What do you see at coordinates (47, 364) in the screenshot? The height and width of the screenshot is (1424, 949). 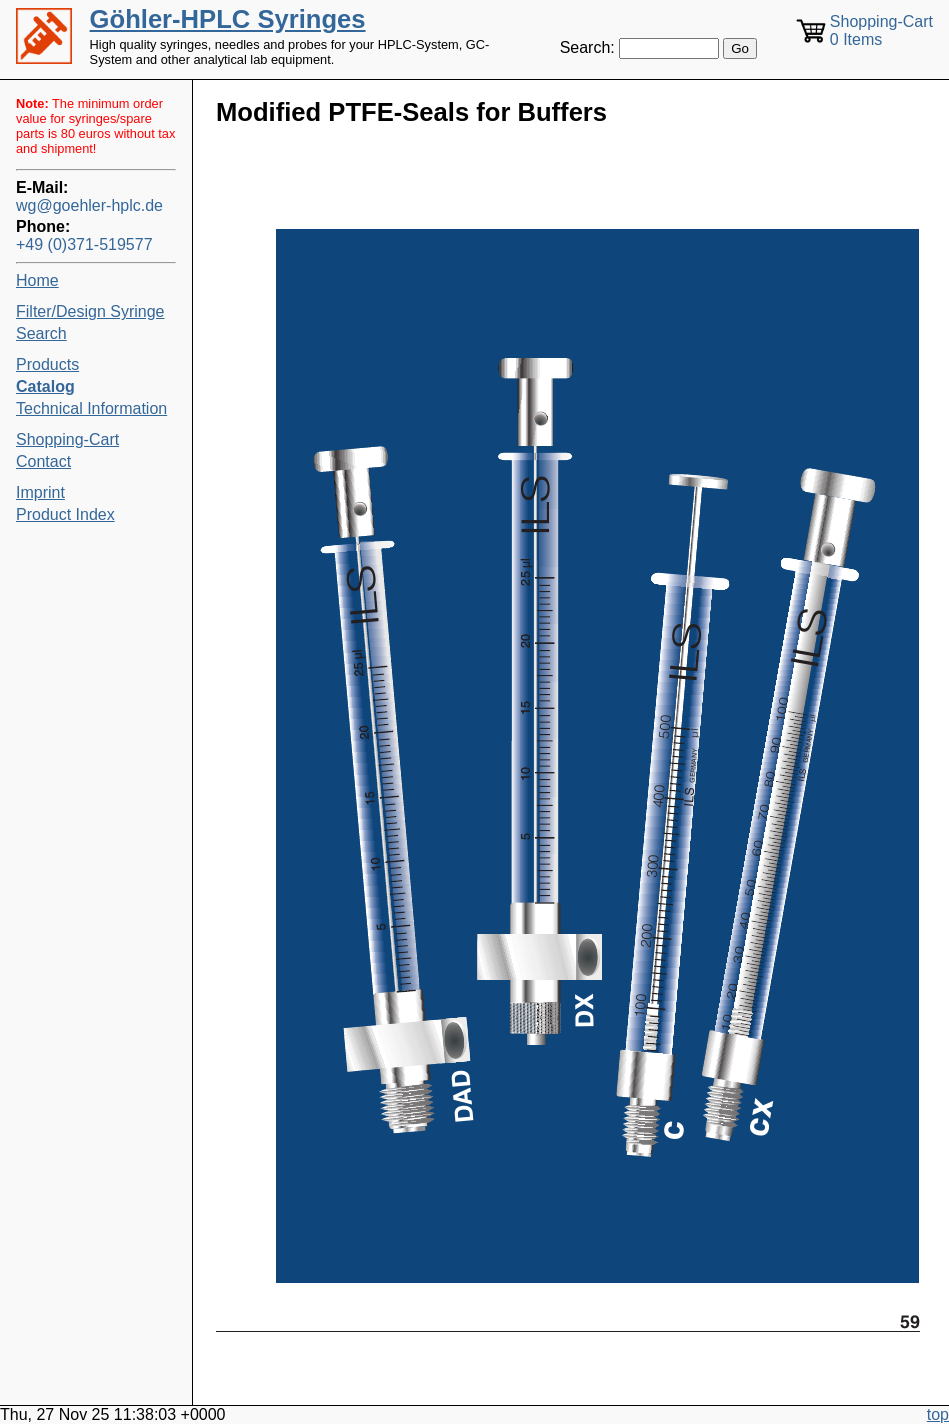 I see `Products` at bounding box center [47, 364].